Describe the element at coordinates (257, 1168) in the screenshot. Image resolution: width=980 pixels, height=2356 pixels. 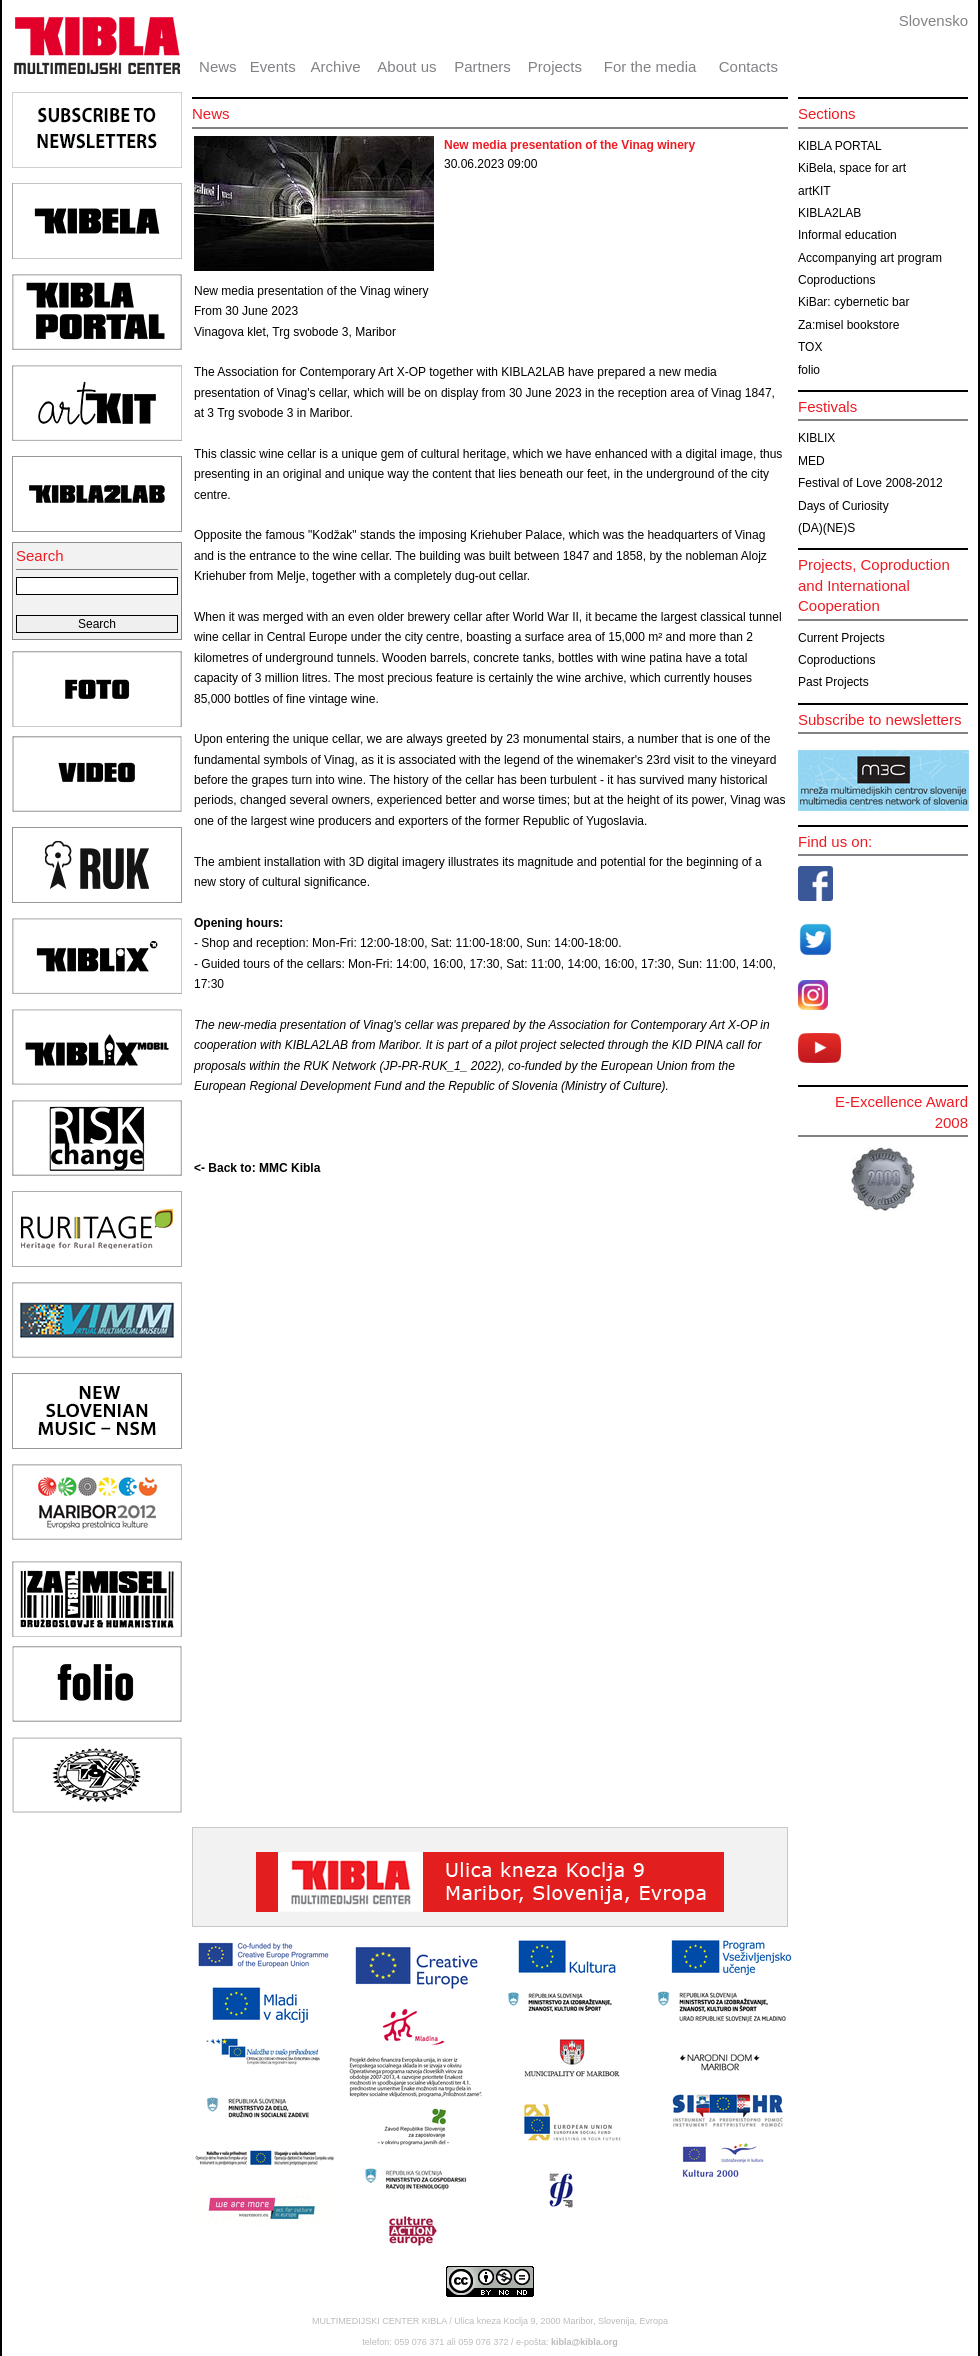
I see `<- Back to: MMC Kibla` at that location.